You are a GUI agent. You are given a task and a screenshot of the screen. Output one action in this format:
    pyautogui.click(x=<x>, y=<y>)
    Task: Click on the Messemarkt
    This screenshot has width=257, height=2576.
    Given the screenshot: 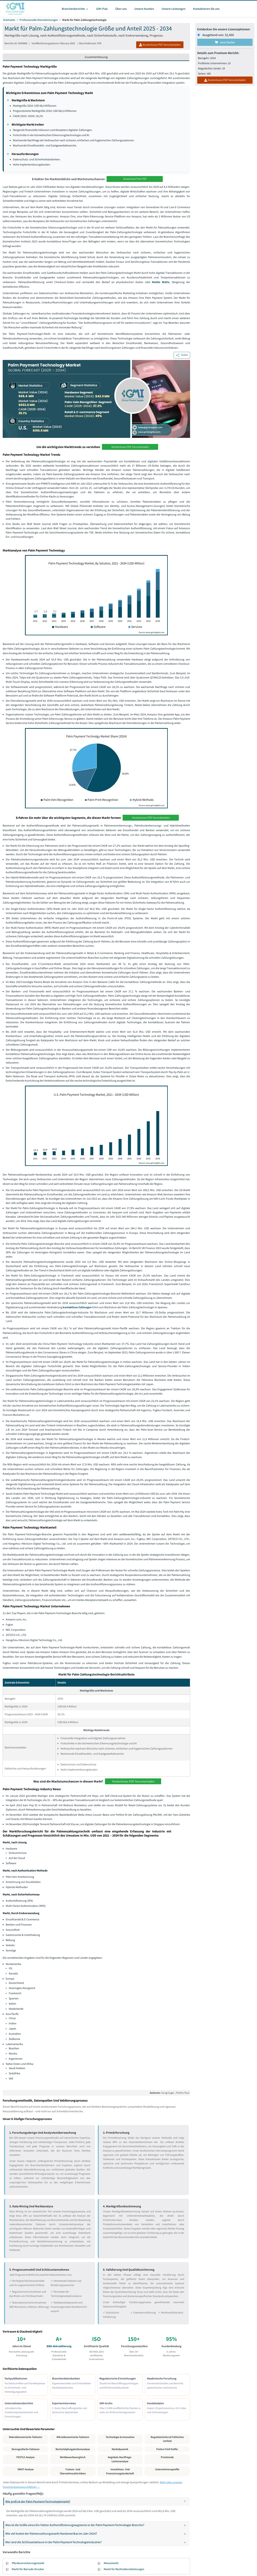 What is the action you would take?
    pyautogui.click(x=111, y=2563)
    